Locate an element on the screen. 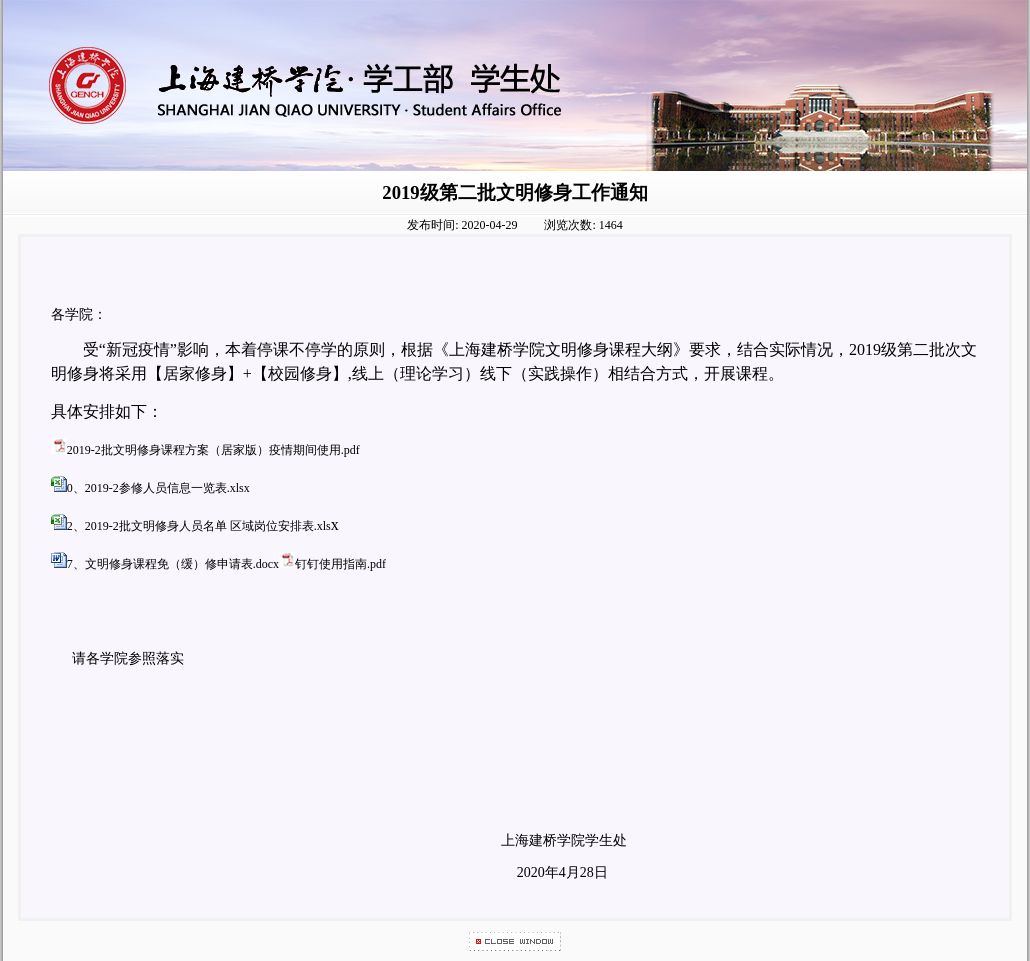 This screenshot has width=1030, height=961. 0、2019-2参修人员信息一览表.xlsx is located at coordinates (158, 488).